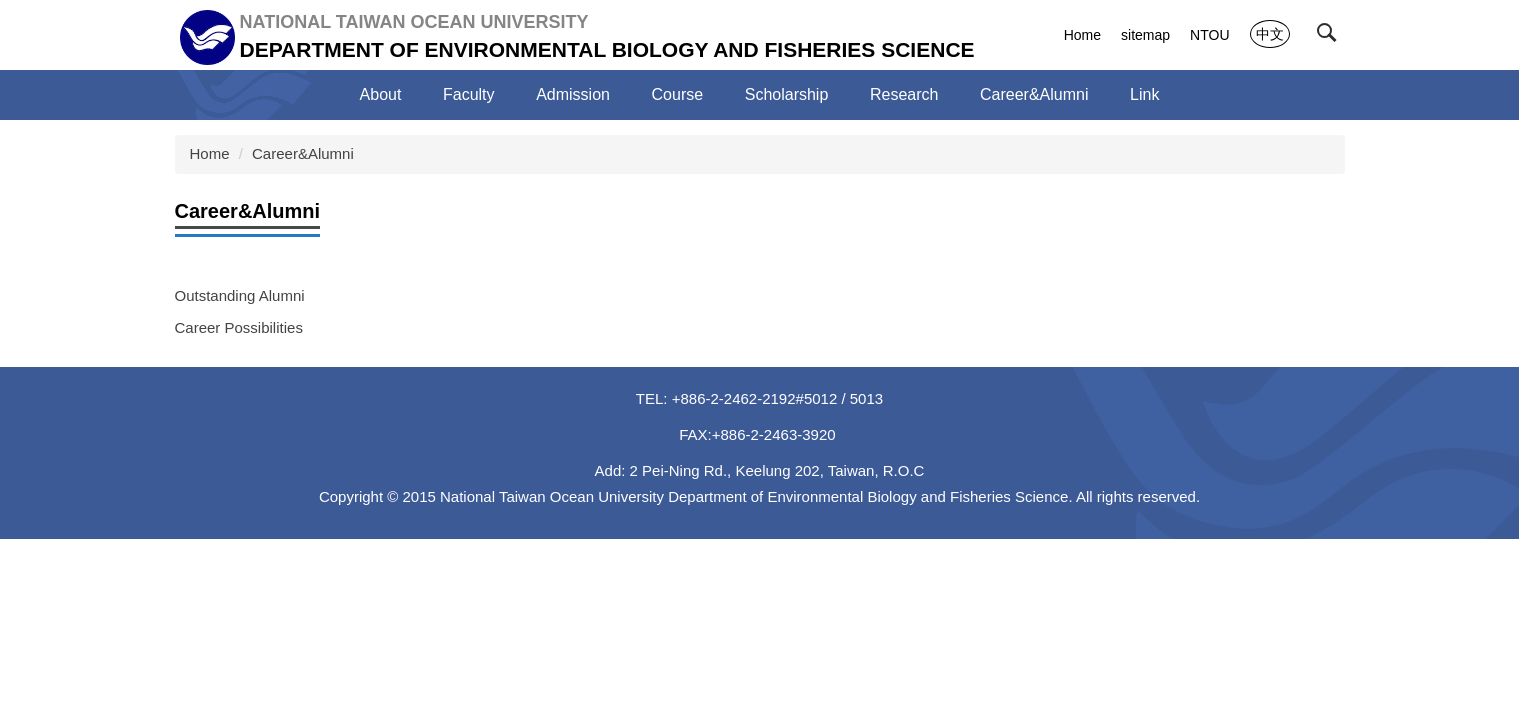 The width and height of the screenshot is (1519, 720). What do you see at coordinates (1082, 35) in the screenshot?
I see `Home` at bounding box center [1082, 35].